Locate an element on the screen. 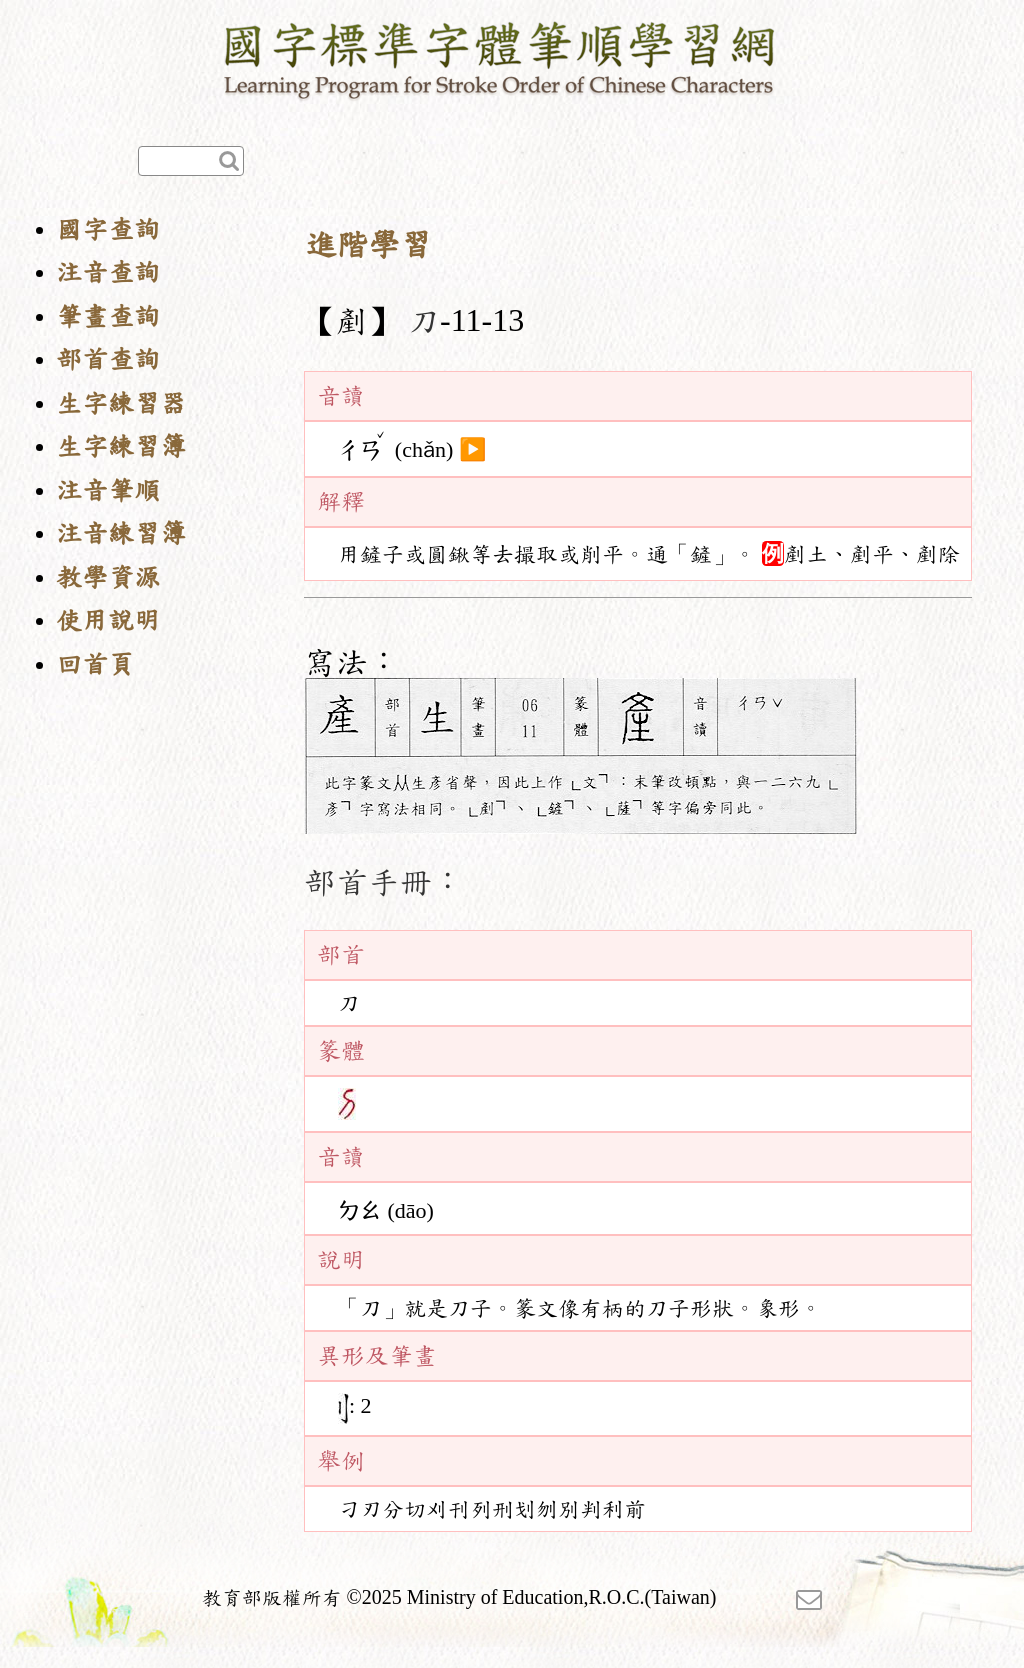 Image resolution: width=1024 pixels, height=1668 pixels. 部首手冊： is located at coordinates (384, 882).